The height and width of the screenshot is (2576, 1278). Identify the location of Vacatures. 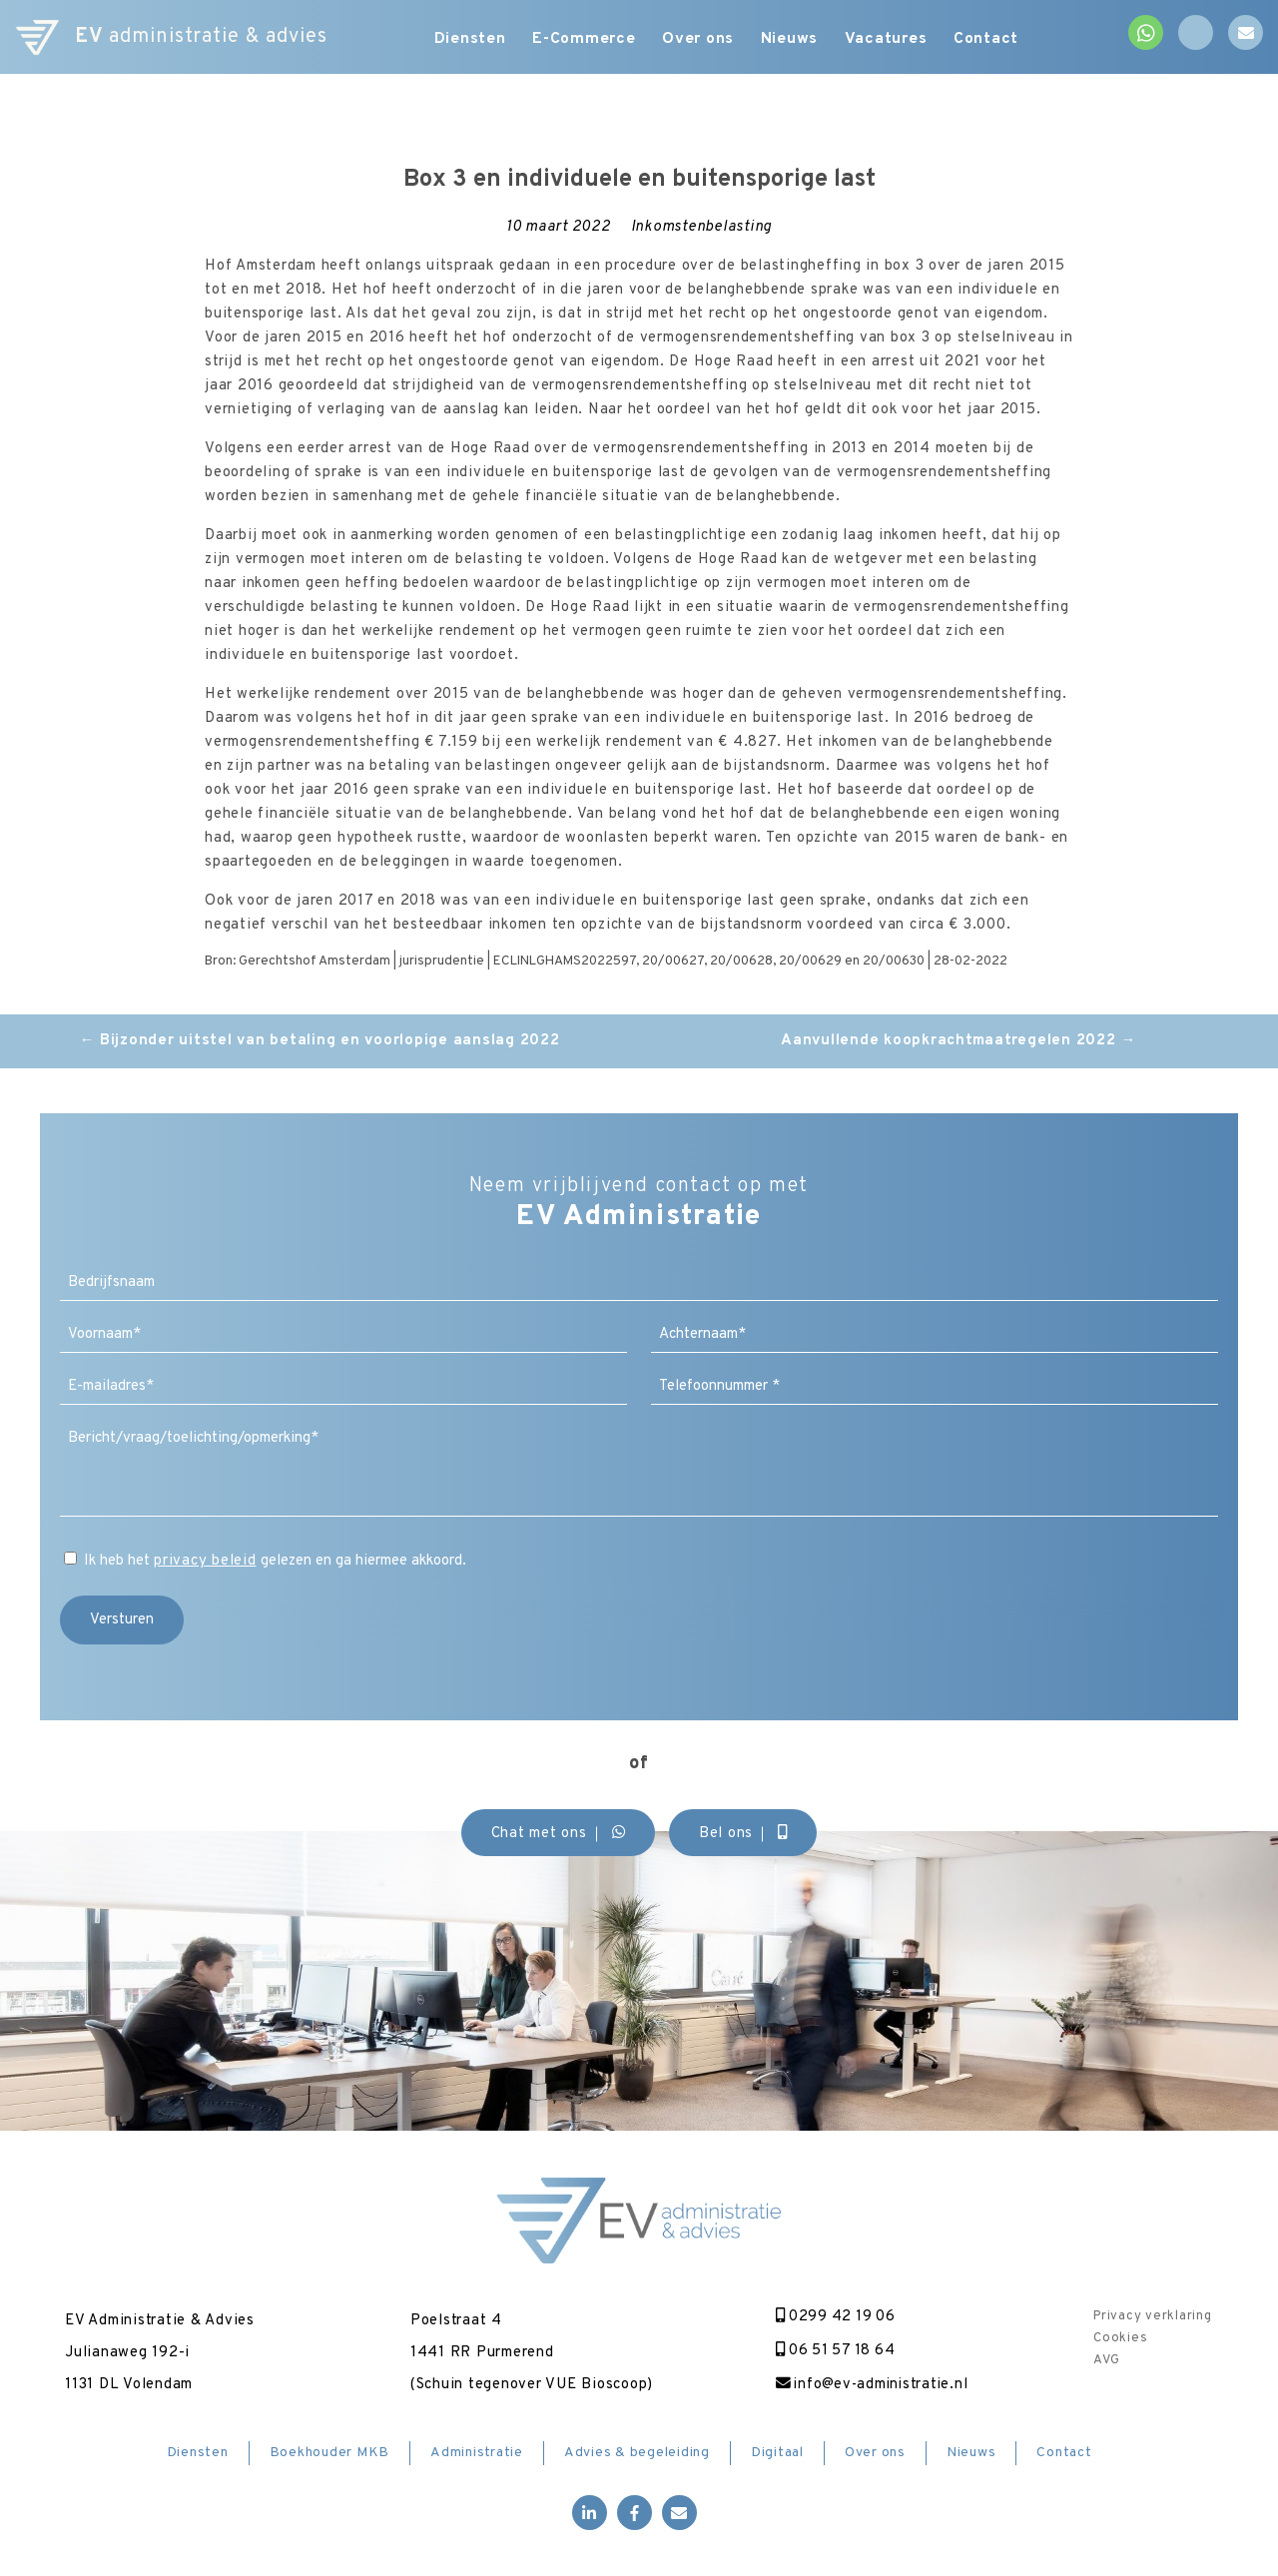
(895, 40).